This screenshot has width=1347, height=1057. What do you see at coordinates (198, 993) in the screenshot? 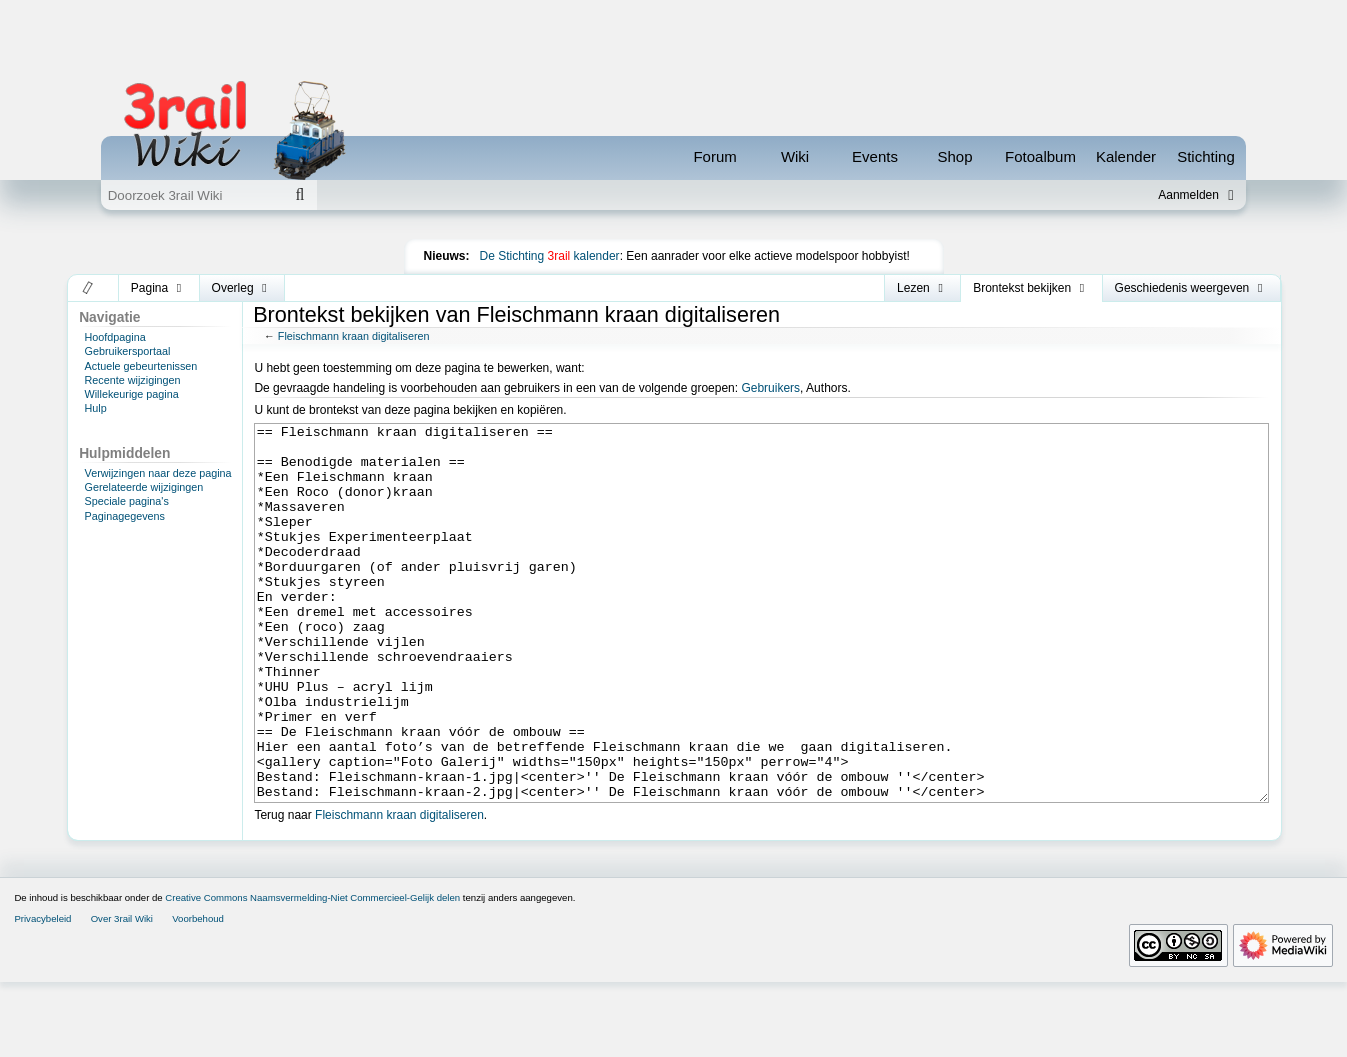
I see `Voorbehoud` at bounding box center [198, 993].